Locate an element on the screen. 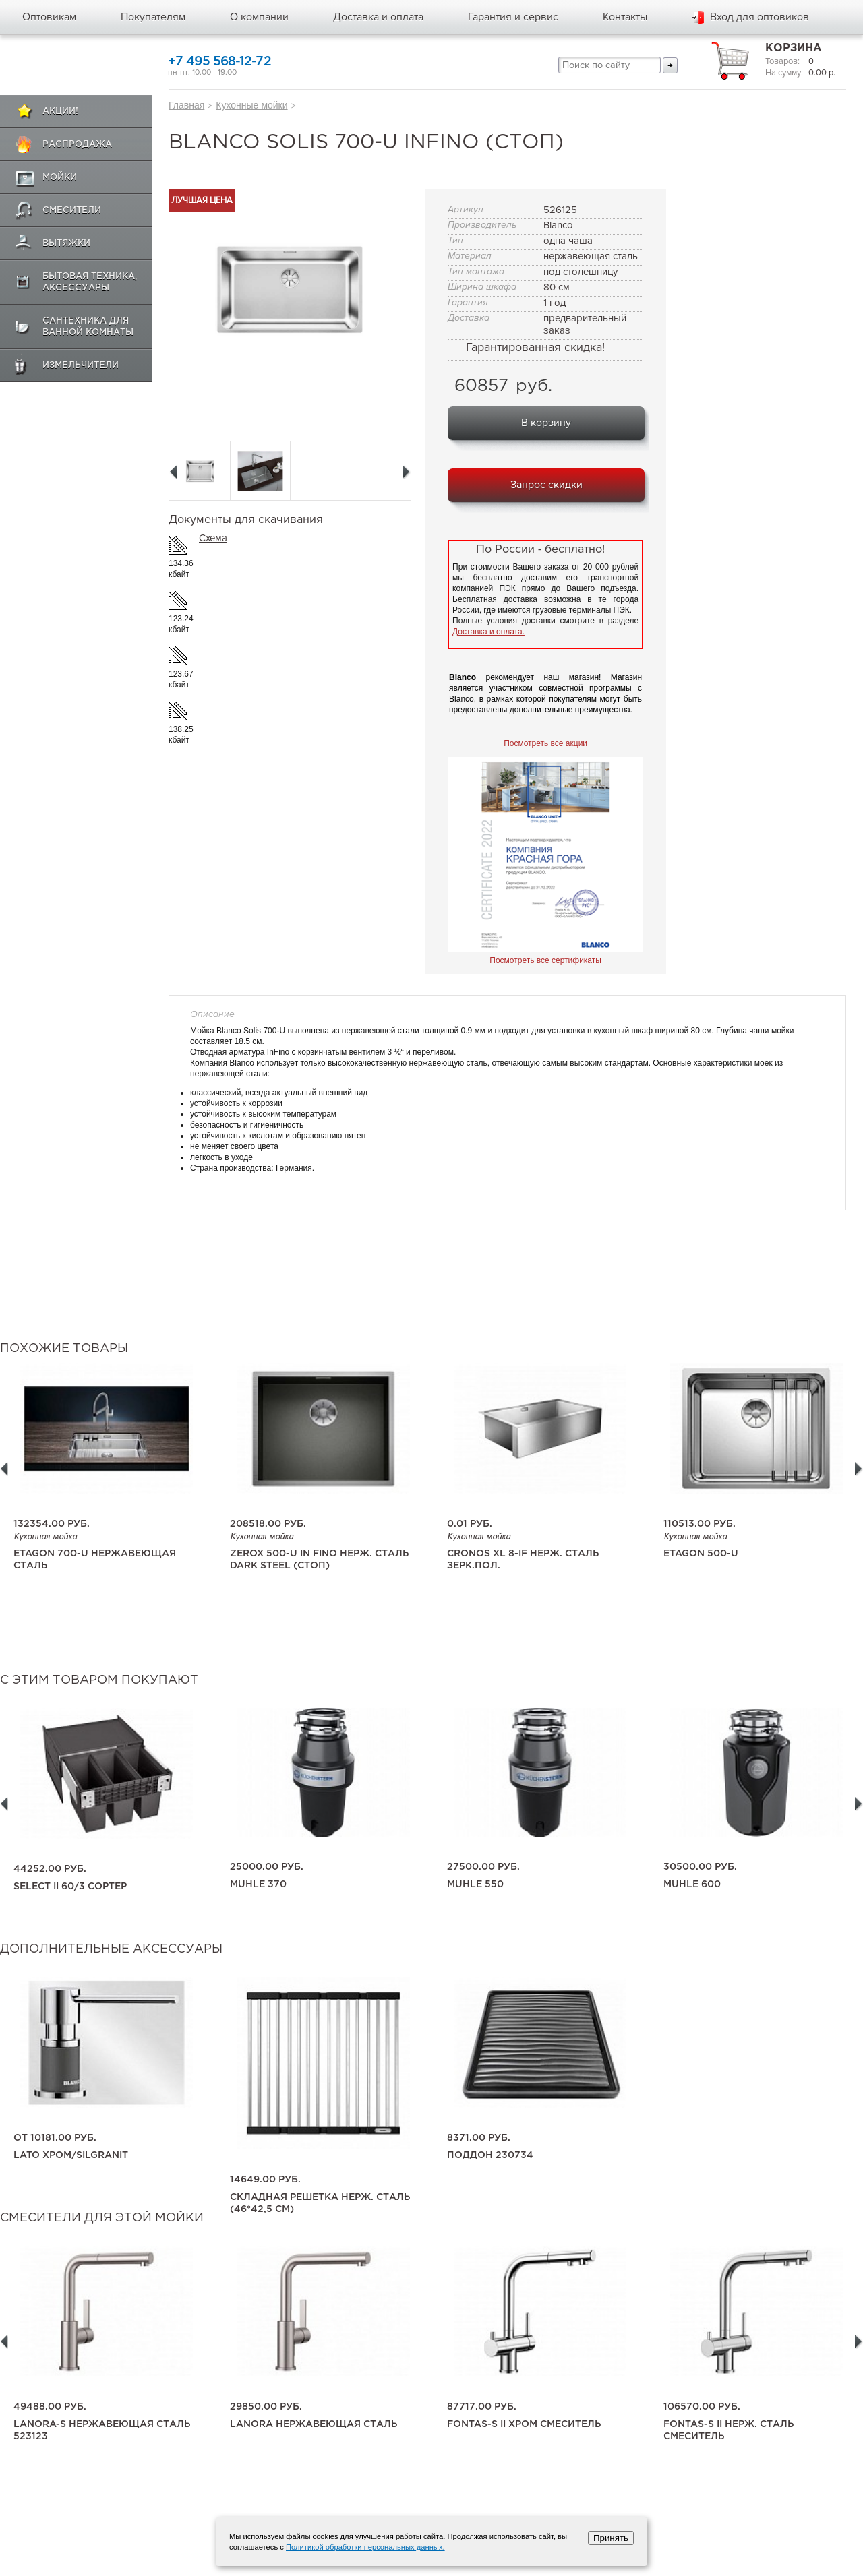 The height and width of the screenshot is (2576, 863). 87717.00 is located at coordinates (481, 2407).